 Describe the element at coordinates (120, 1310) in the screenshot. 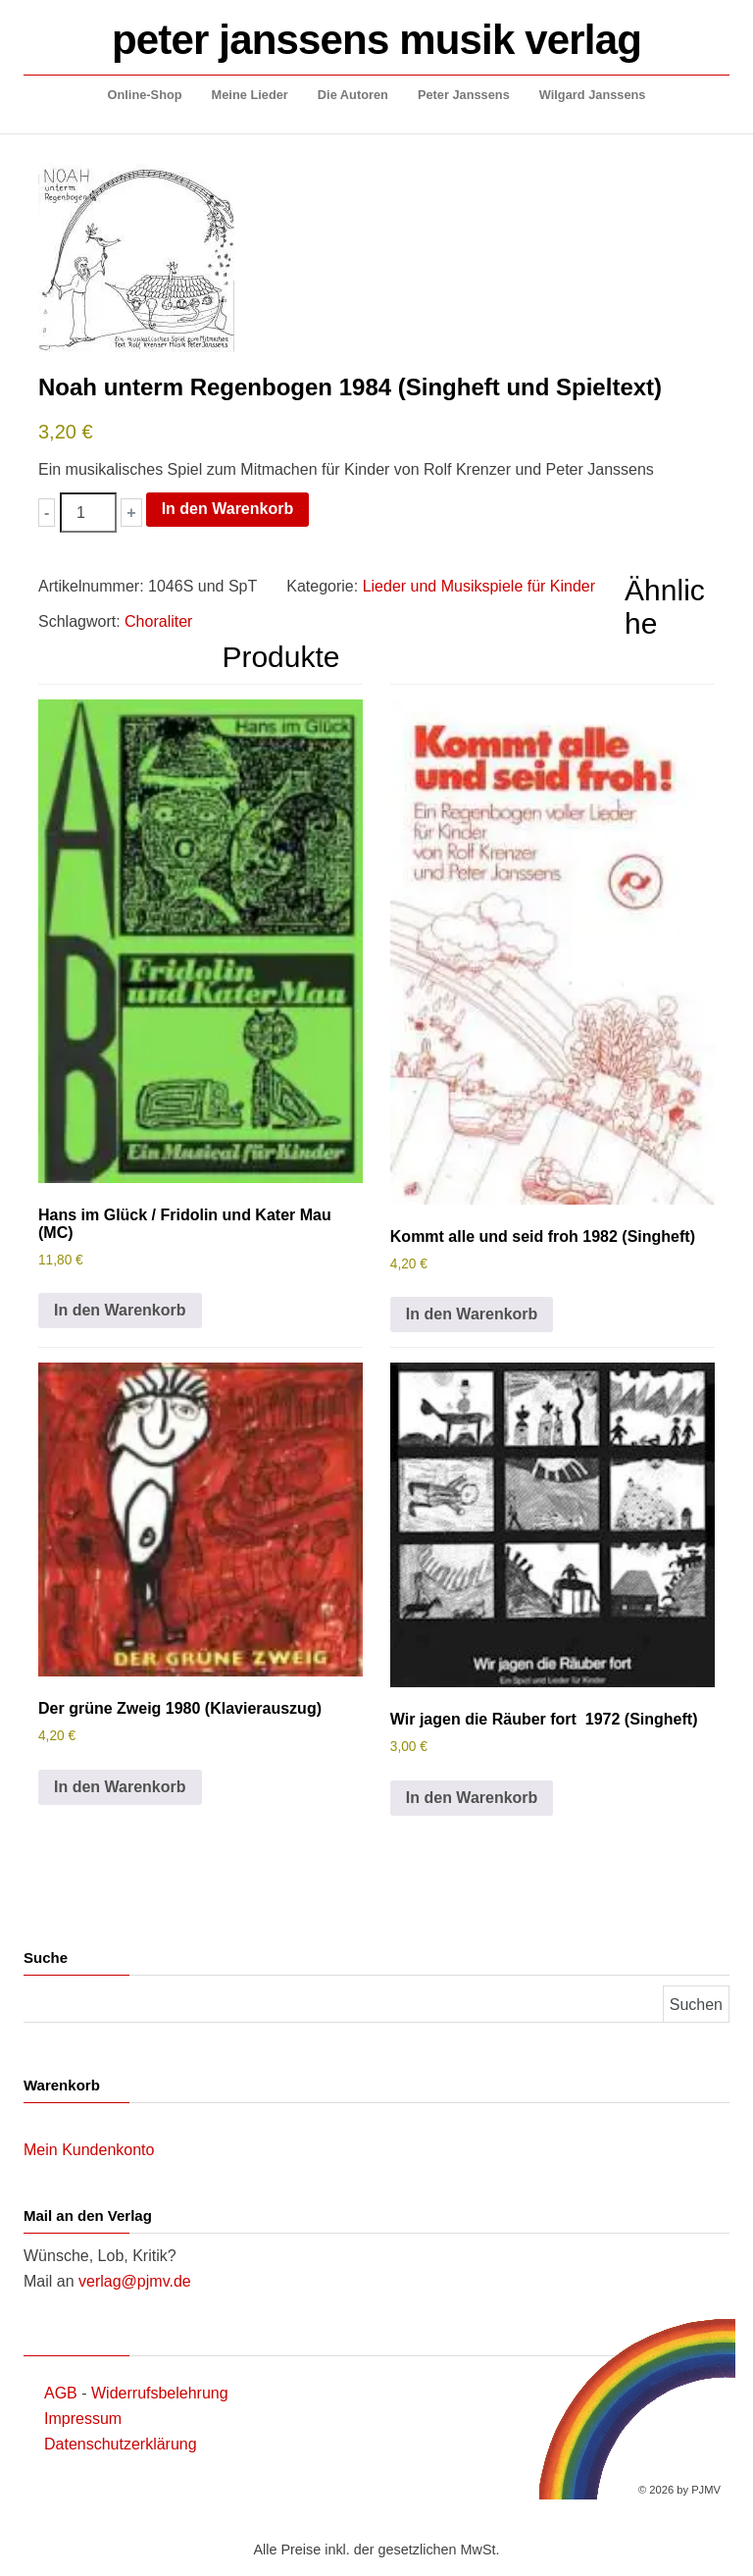

I see `In den Warenkorb [button]` at that location.